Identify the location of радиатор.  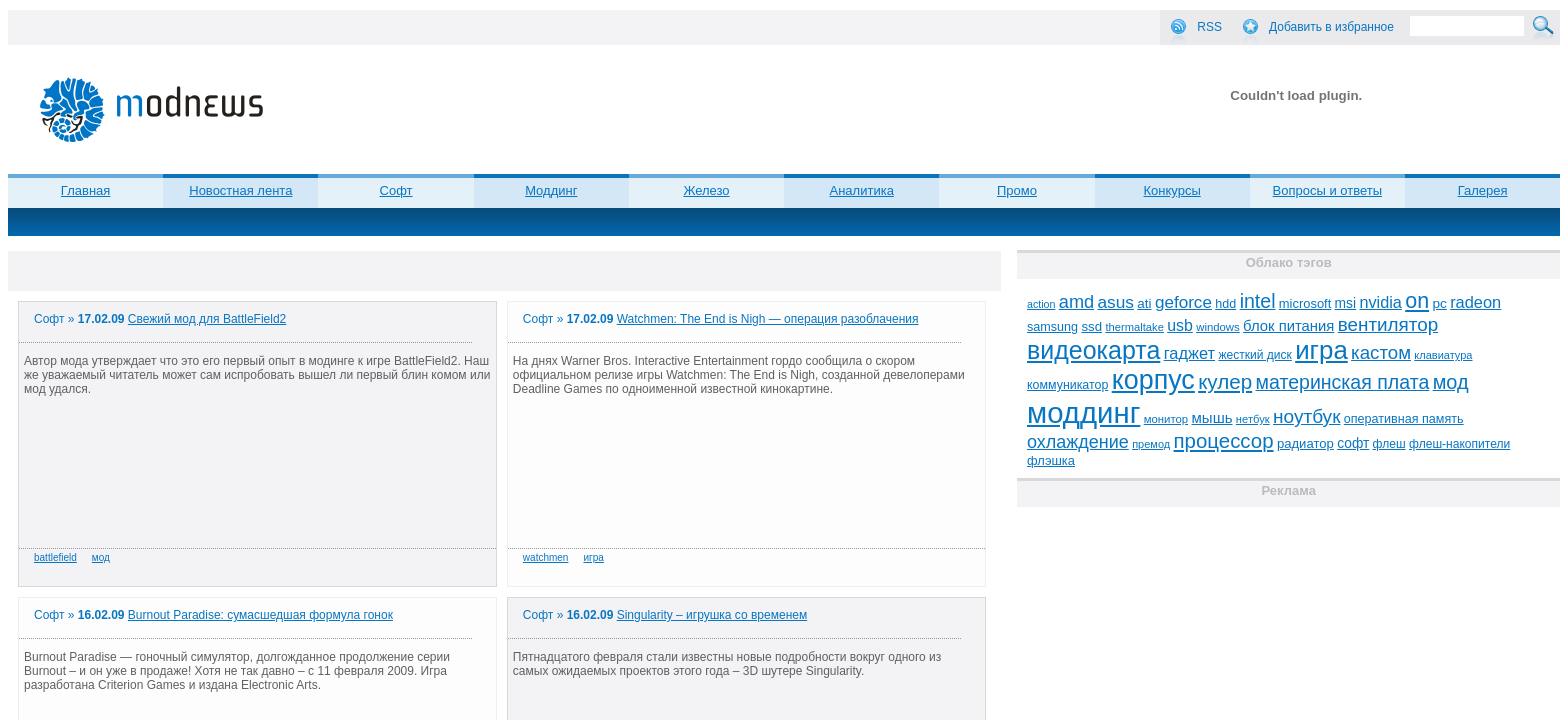
(1305, 443).